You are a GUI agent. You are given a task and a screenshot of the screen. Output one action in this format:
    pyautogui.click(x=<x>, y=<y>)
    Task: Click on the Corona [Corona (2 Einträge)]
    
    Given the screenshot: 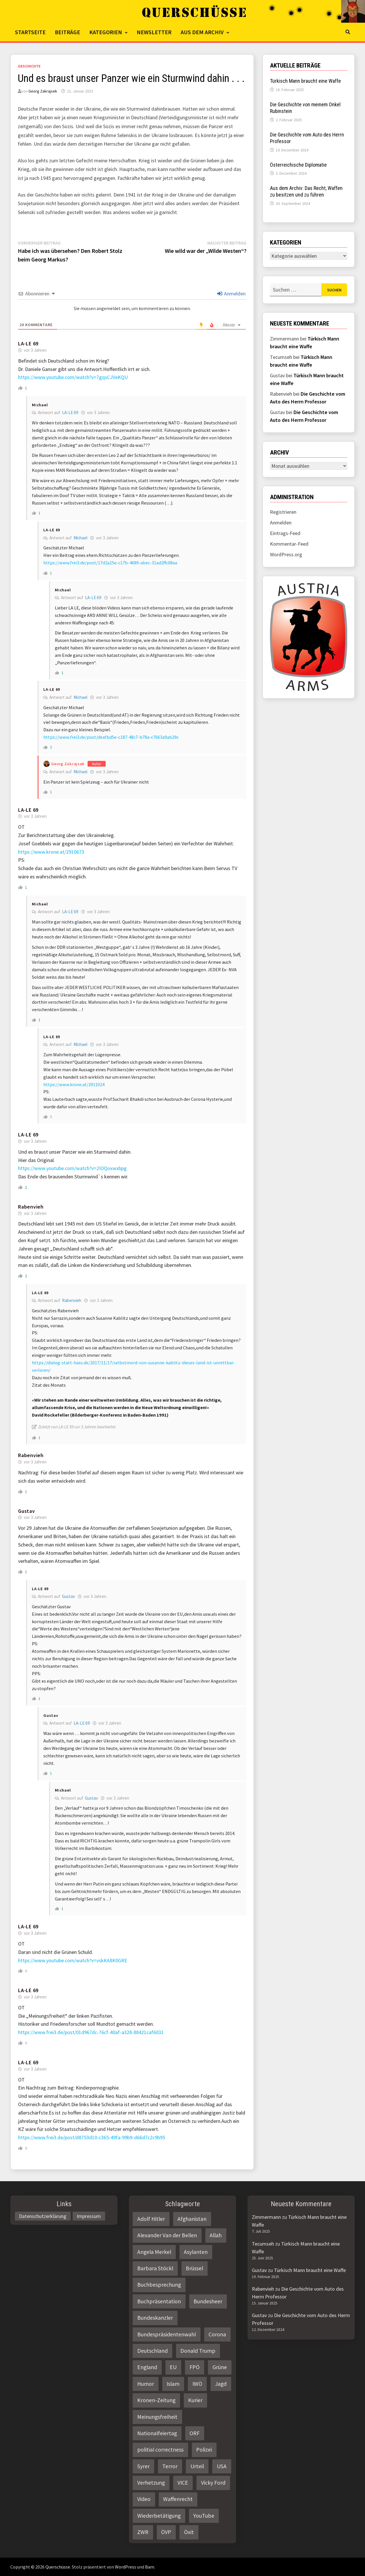 What is the action you would take?
    pyautogui.click(x=217, y=2334)
    